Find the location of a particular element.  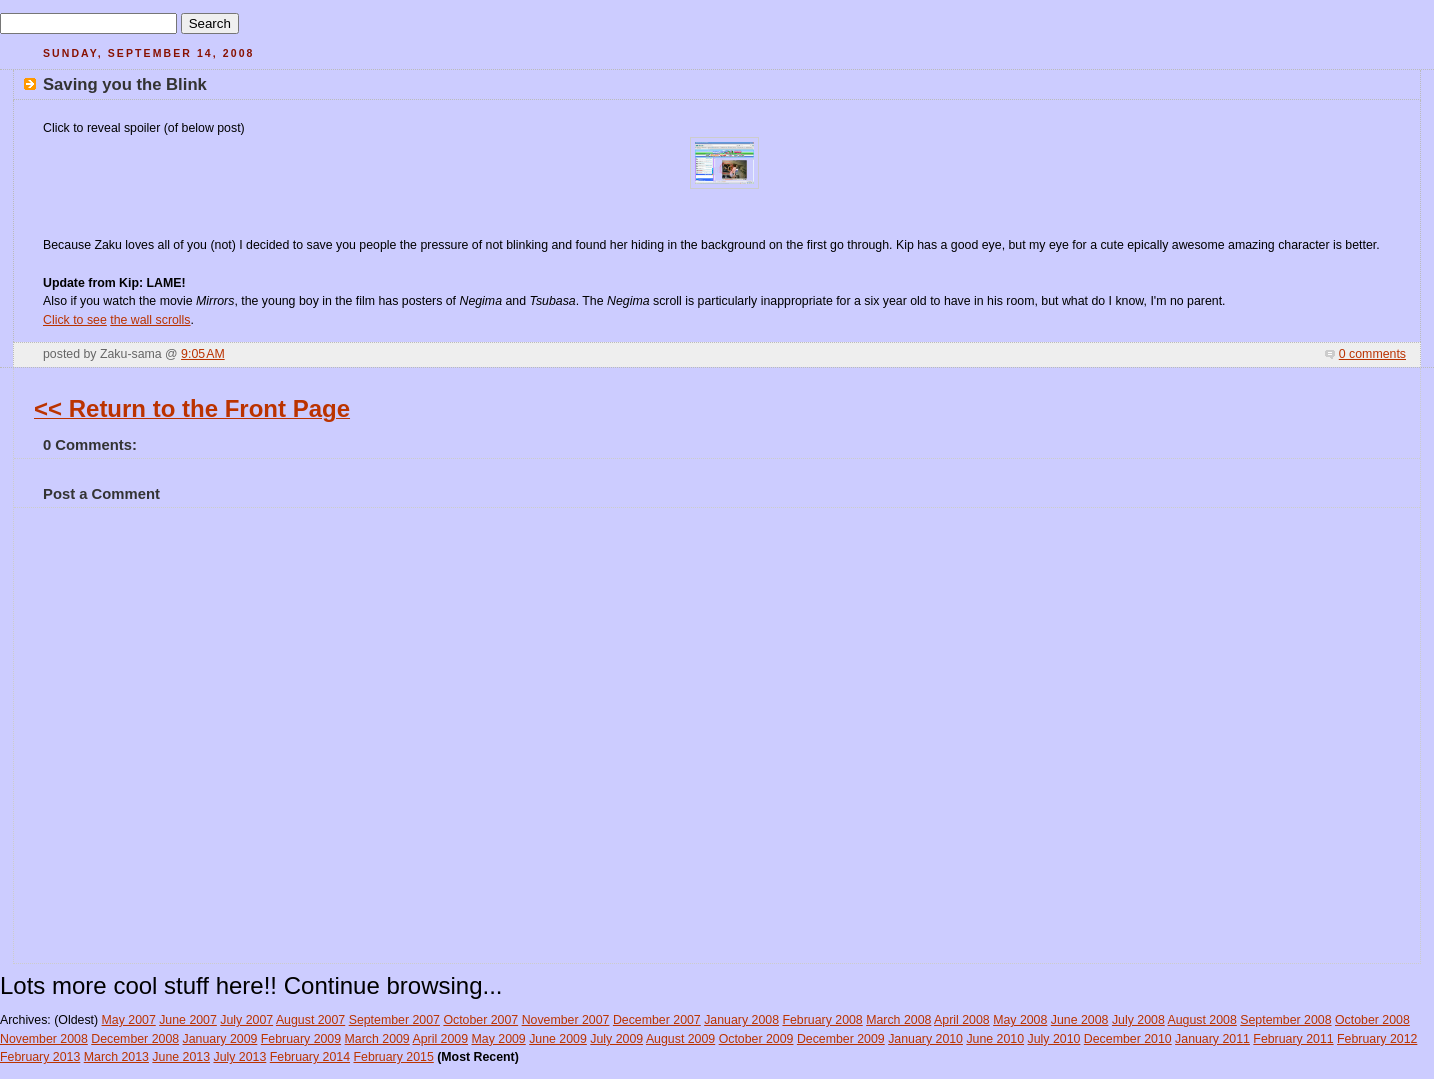

Click to see is located at coordinates (75, 320).